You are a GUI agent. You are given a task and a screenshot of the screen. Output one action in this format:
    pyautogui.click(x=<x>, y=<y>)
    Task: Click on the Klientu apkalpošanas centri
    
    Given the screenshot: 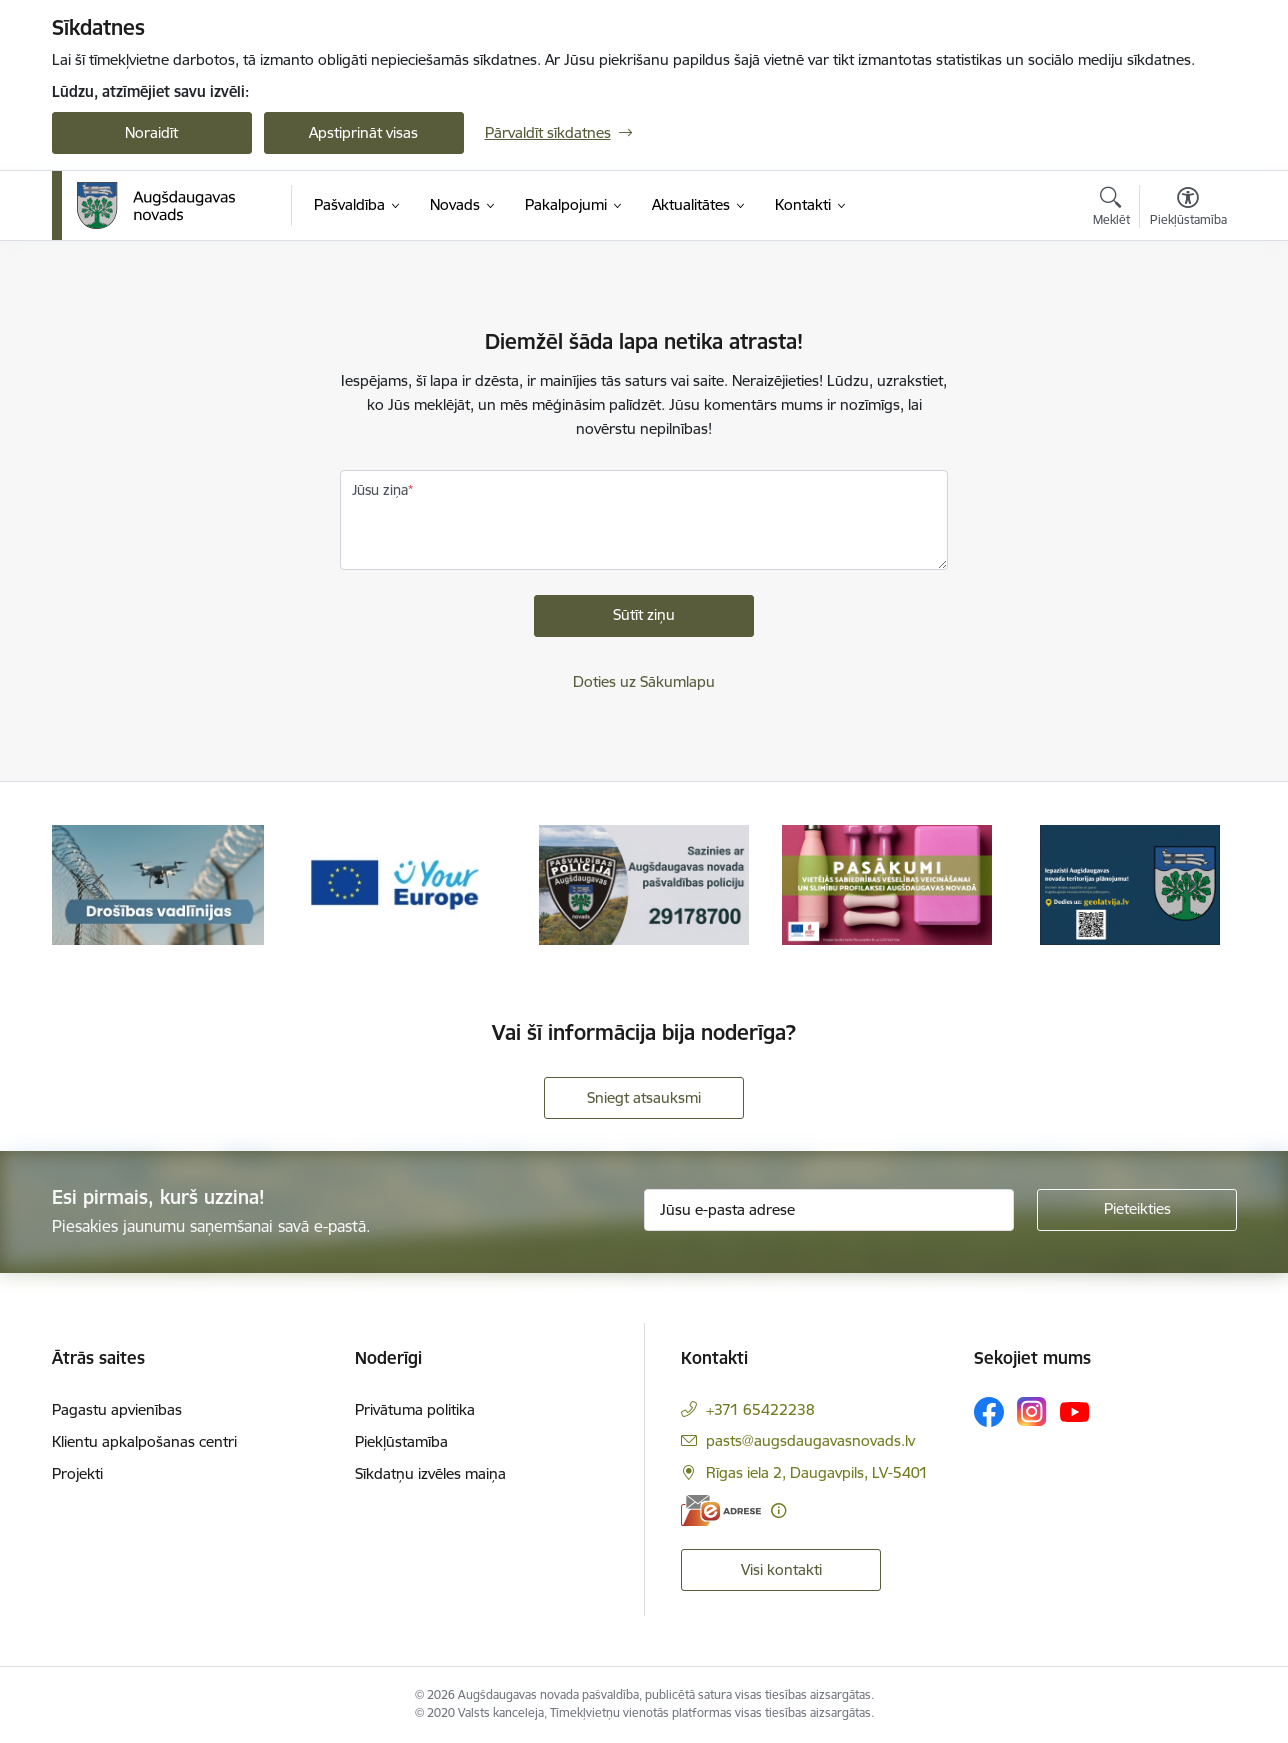 What is the action you would take?
    pyautogui.click(x=144, y=1441)
    